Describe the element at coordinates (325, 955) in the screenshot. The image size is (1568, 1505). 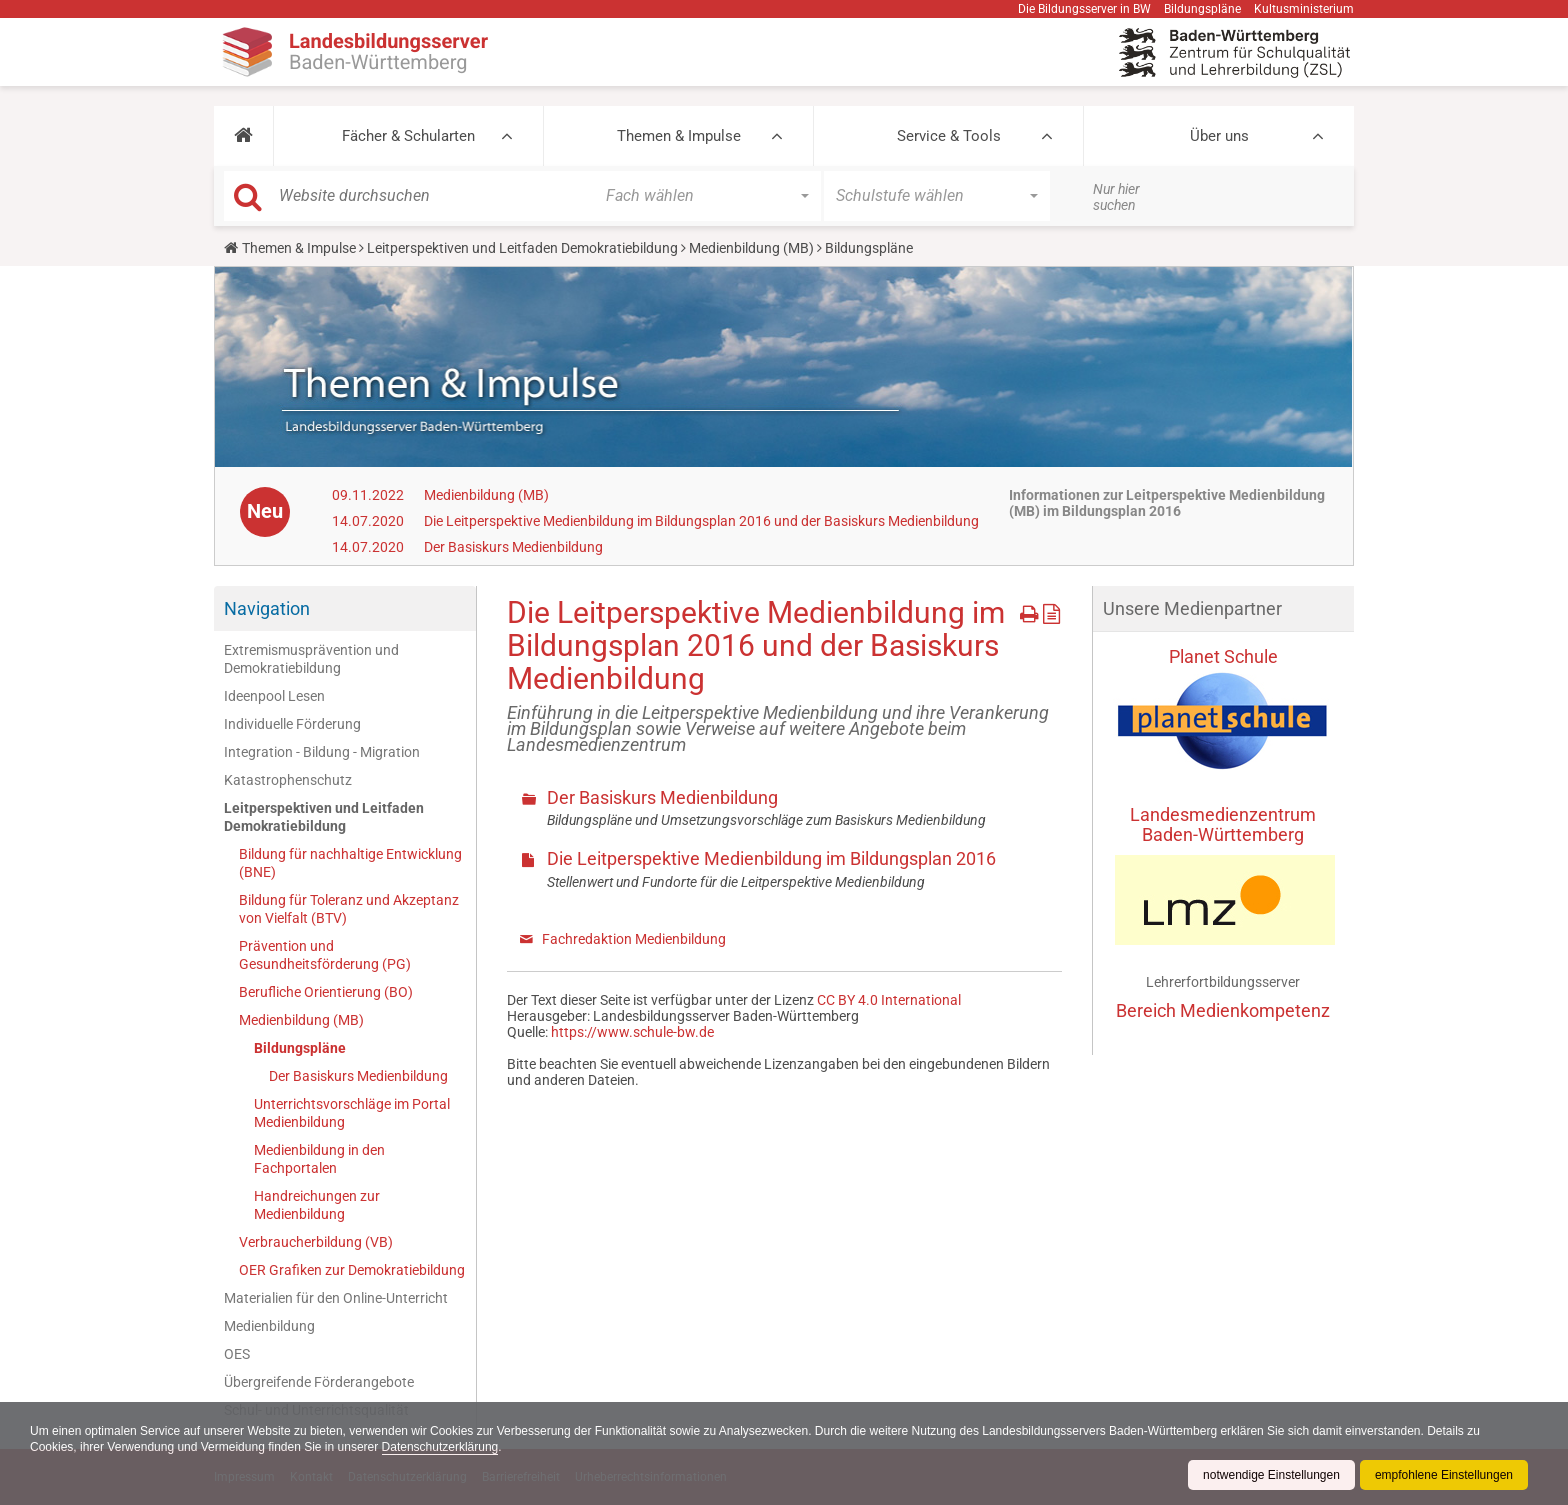
I see `Prävention und Gesundheitsförderung (PG)` at that location.